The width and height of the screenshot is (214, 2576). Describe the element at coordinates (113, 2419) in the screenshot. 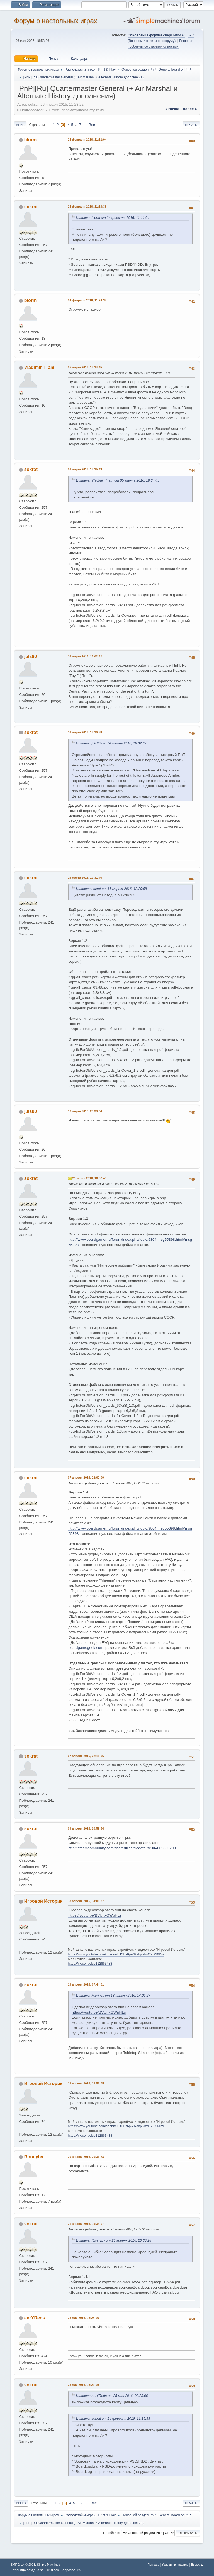

I see `Цитата: sokrat от 24 февраля 2016, 11:19:38` at that location.